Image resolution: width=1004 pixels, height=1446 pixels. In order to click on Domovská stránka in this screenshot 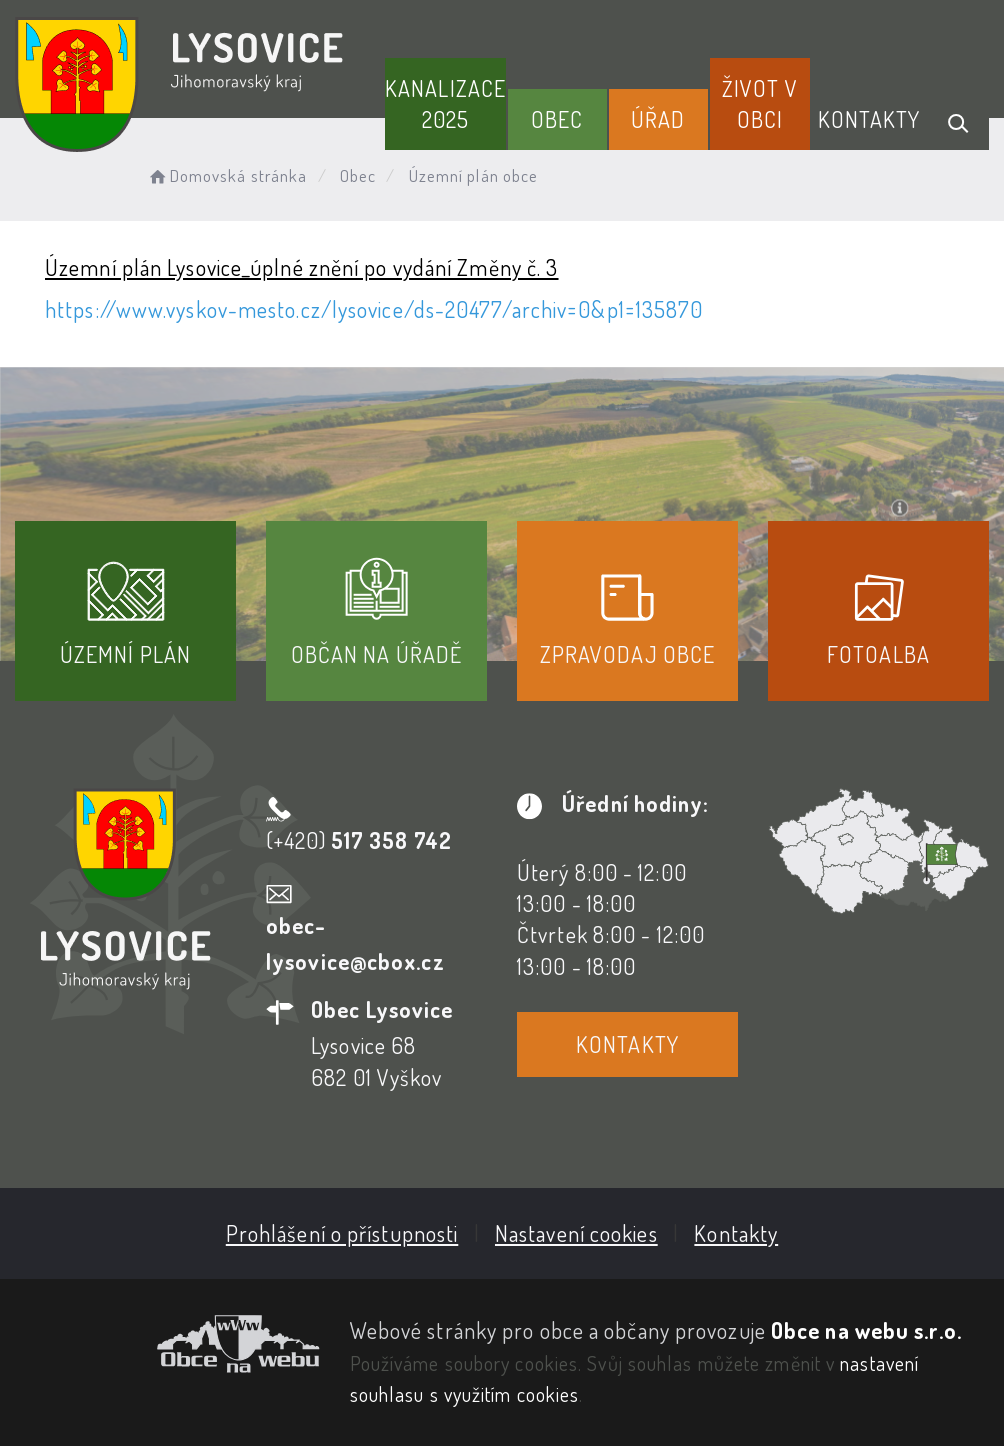, I will do `click(226, 175)`.